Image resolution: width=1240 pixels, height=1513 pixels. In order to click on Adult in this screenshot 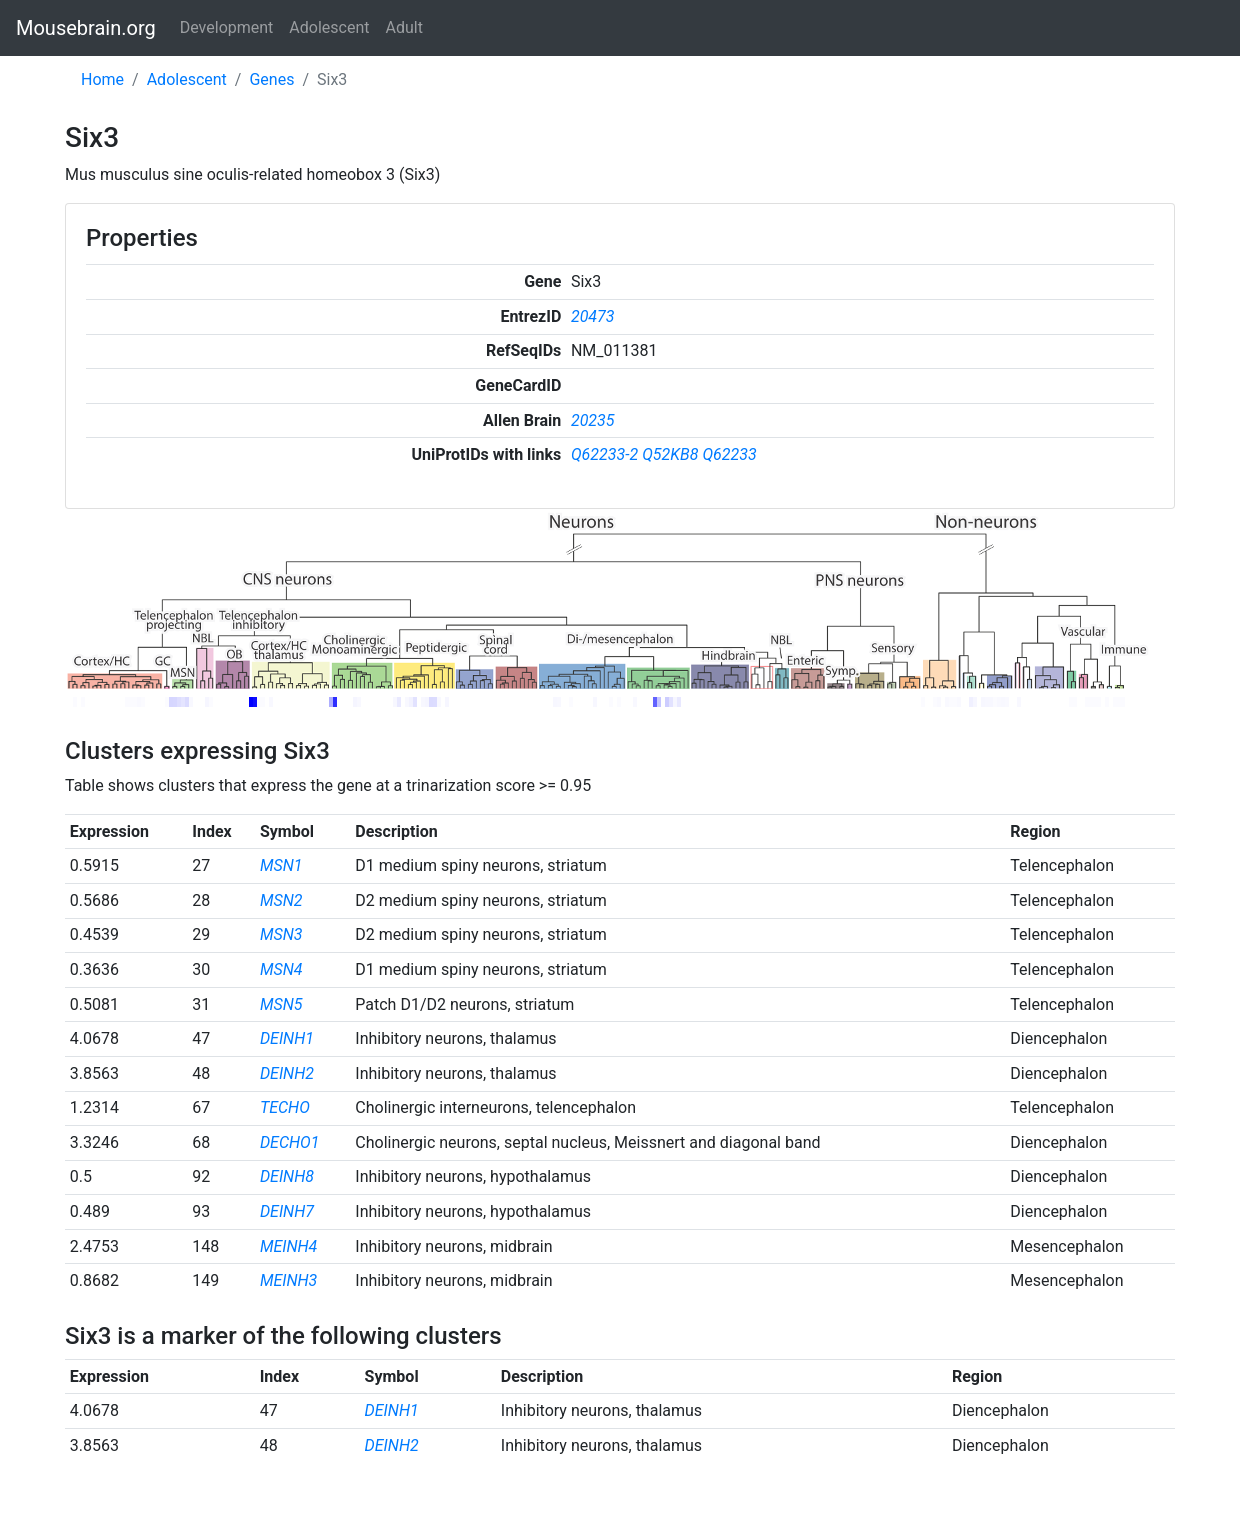, I will do `click(404, 27)`.